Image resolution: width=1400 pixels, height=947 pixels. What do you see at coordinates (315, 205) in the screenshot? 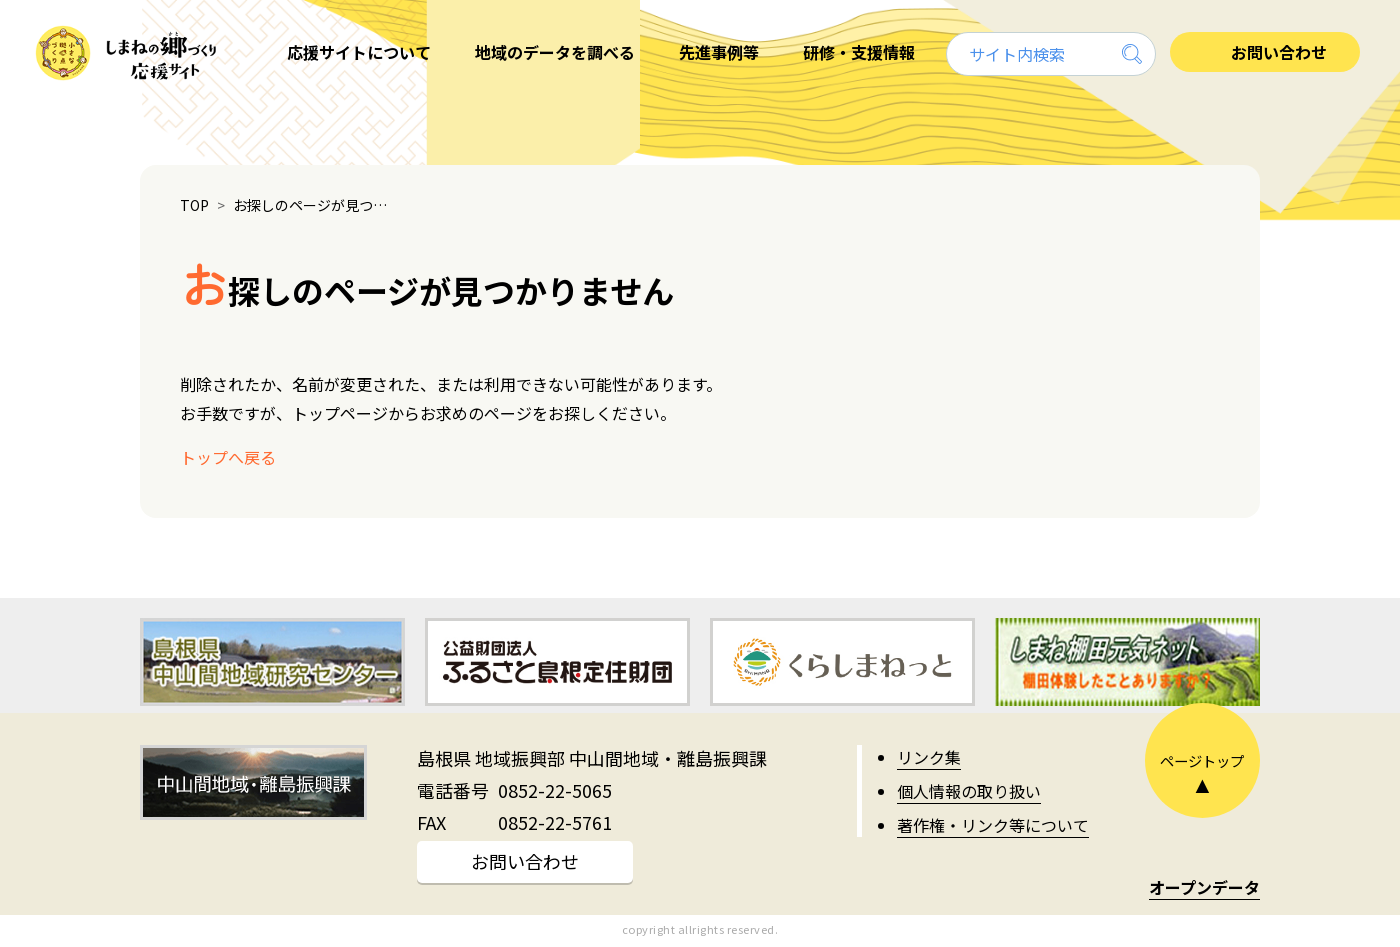
I see `お探しのページが見つかりません` at bounding box center [315, 205].